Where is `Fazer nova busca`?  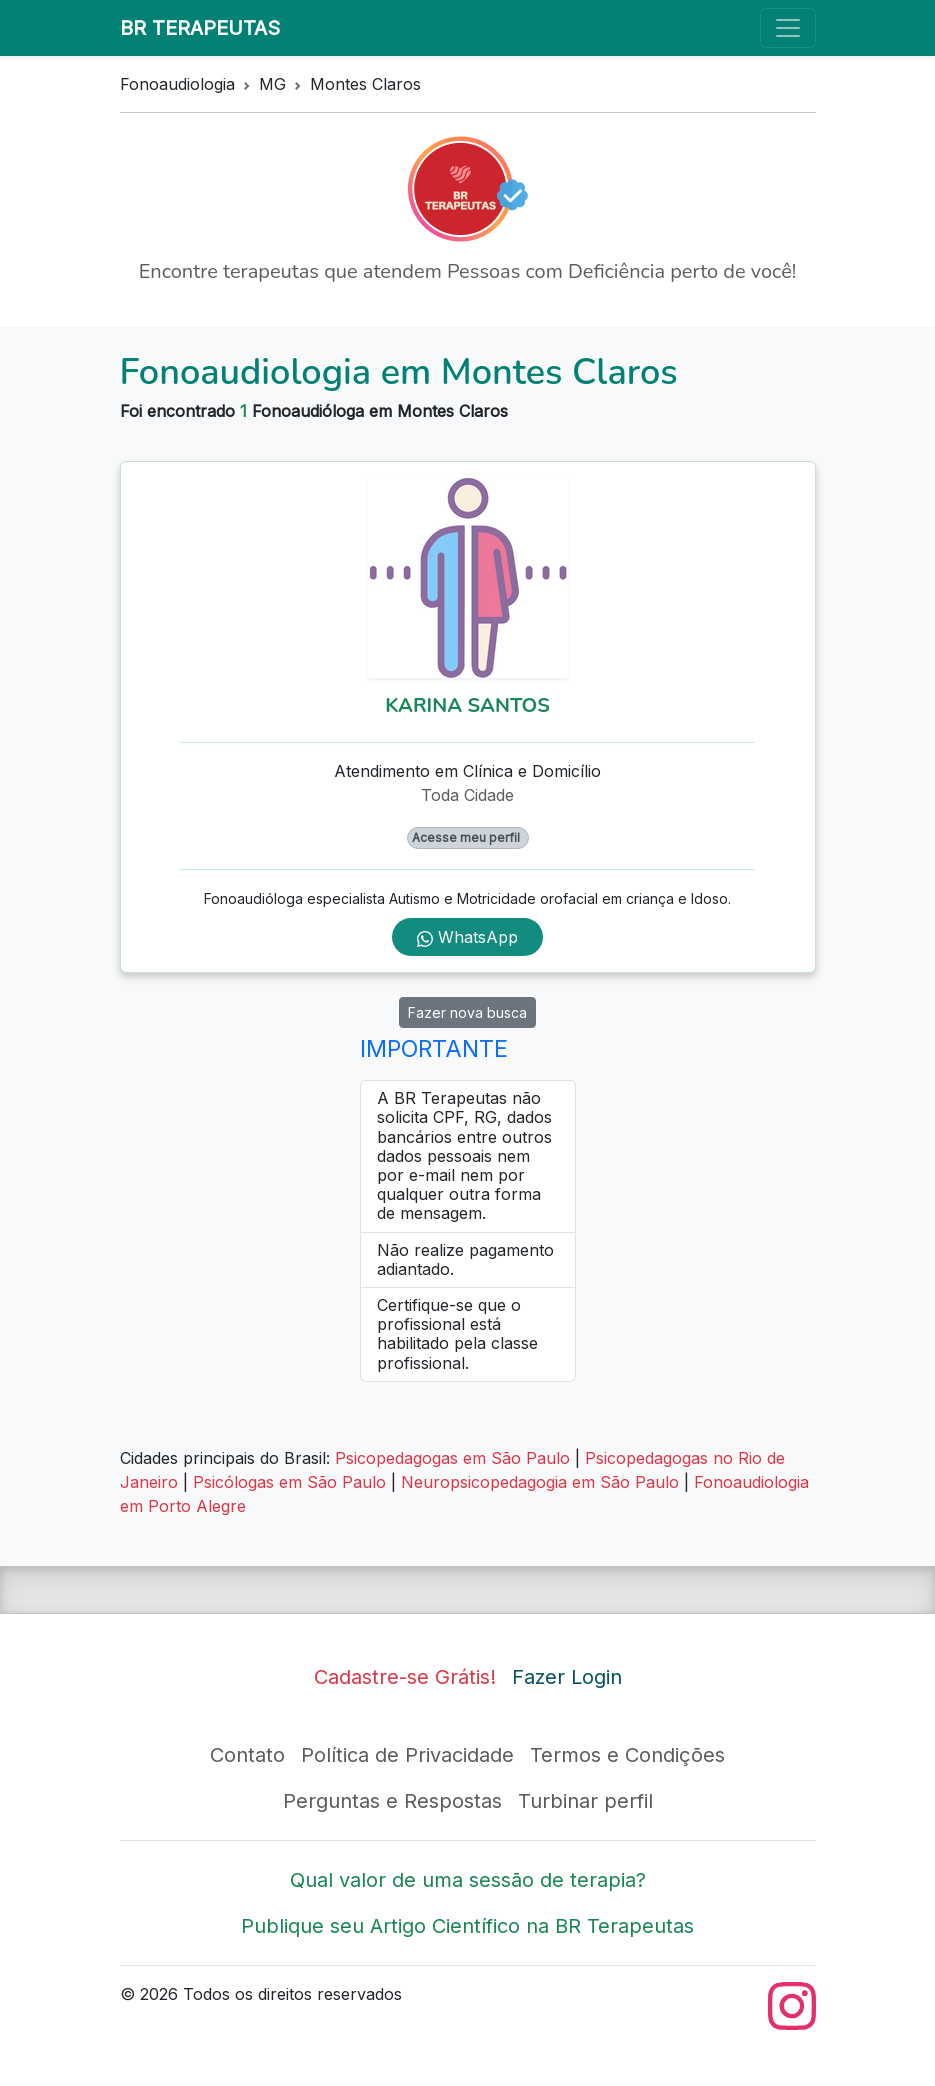
Fazer nova busca is located at coordinates (467, 1012).